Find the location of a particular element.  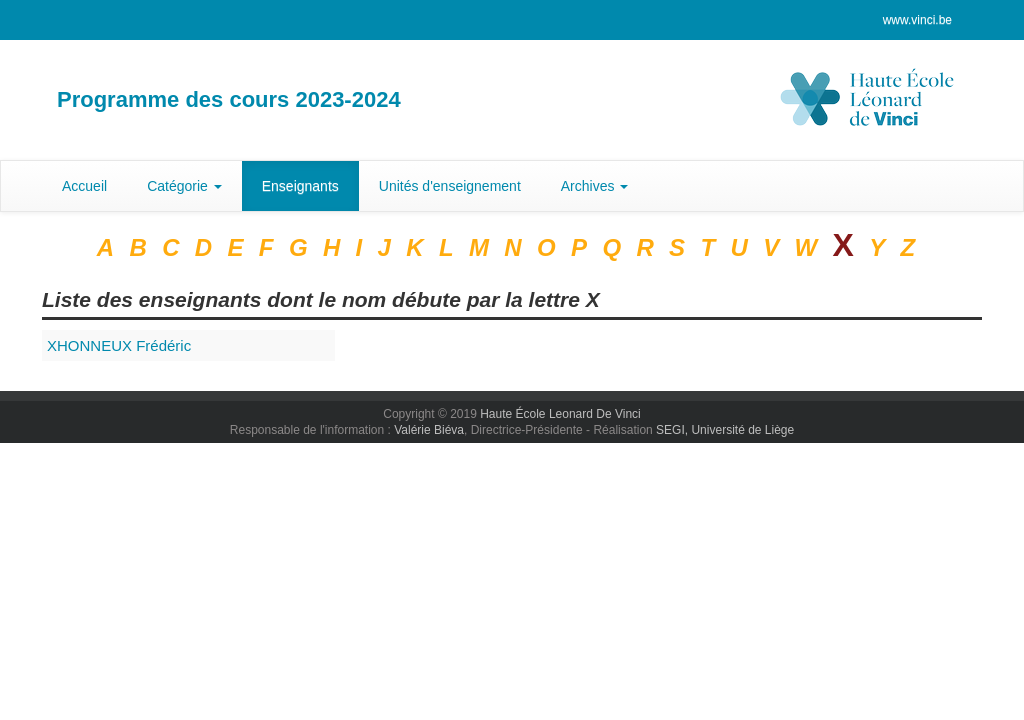

Frédéric is located at coordinates (119, 345).